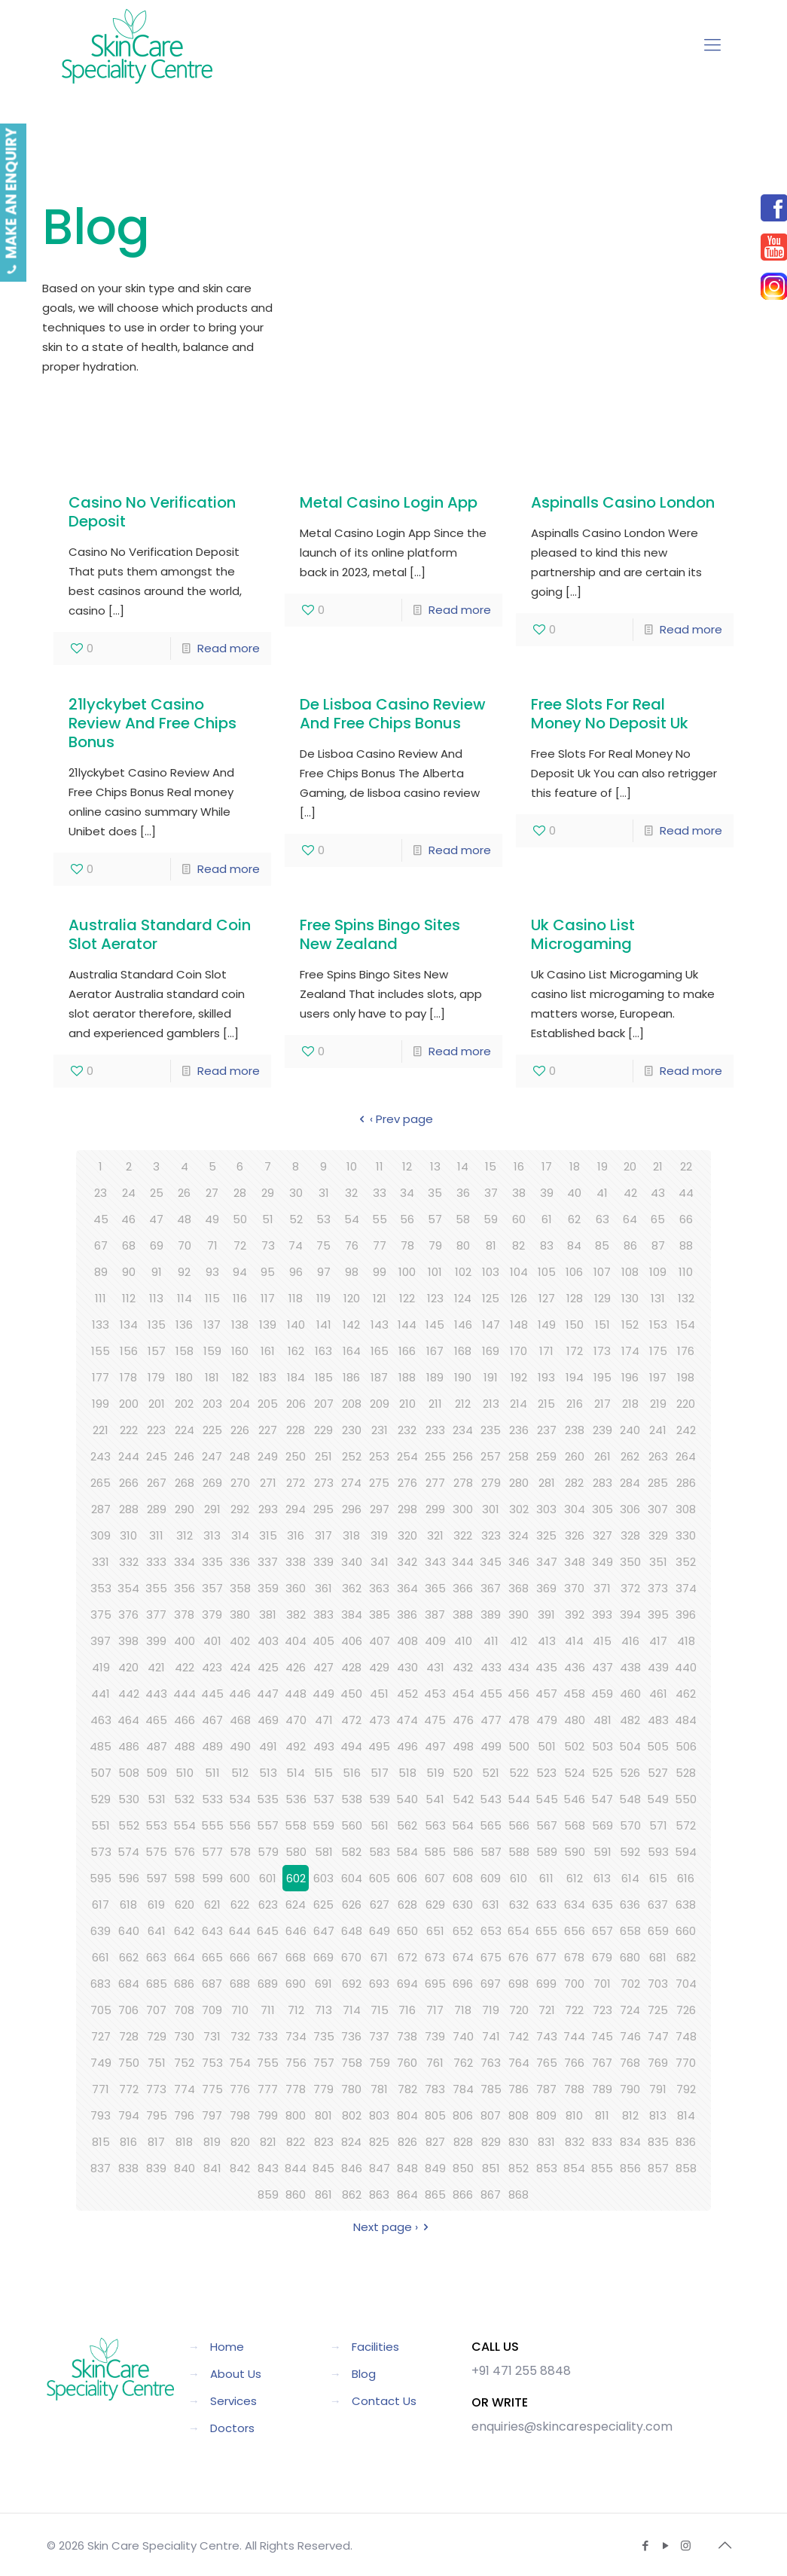  I want to click on 96, so click(296, 1272).